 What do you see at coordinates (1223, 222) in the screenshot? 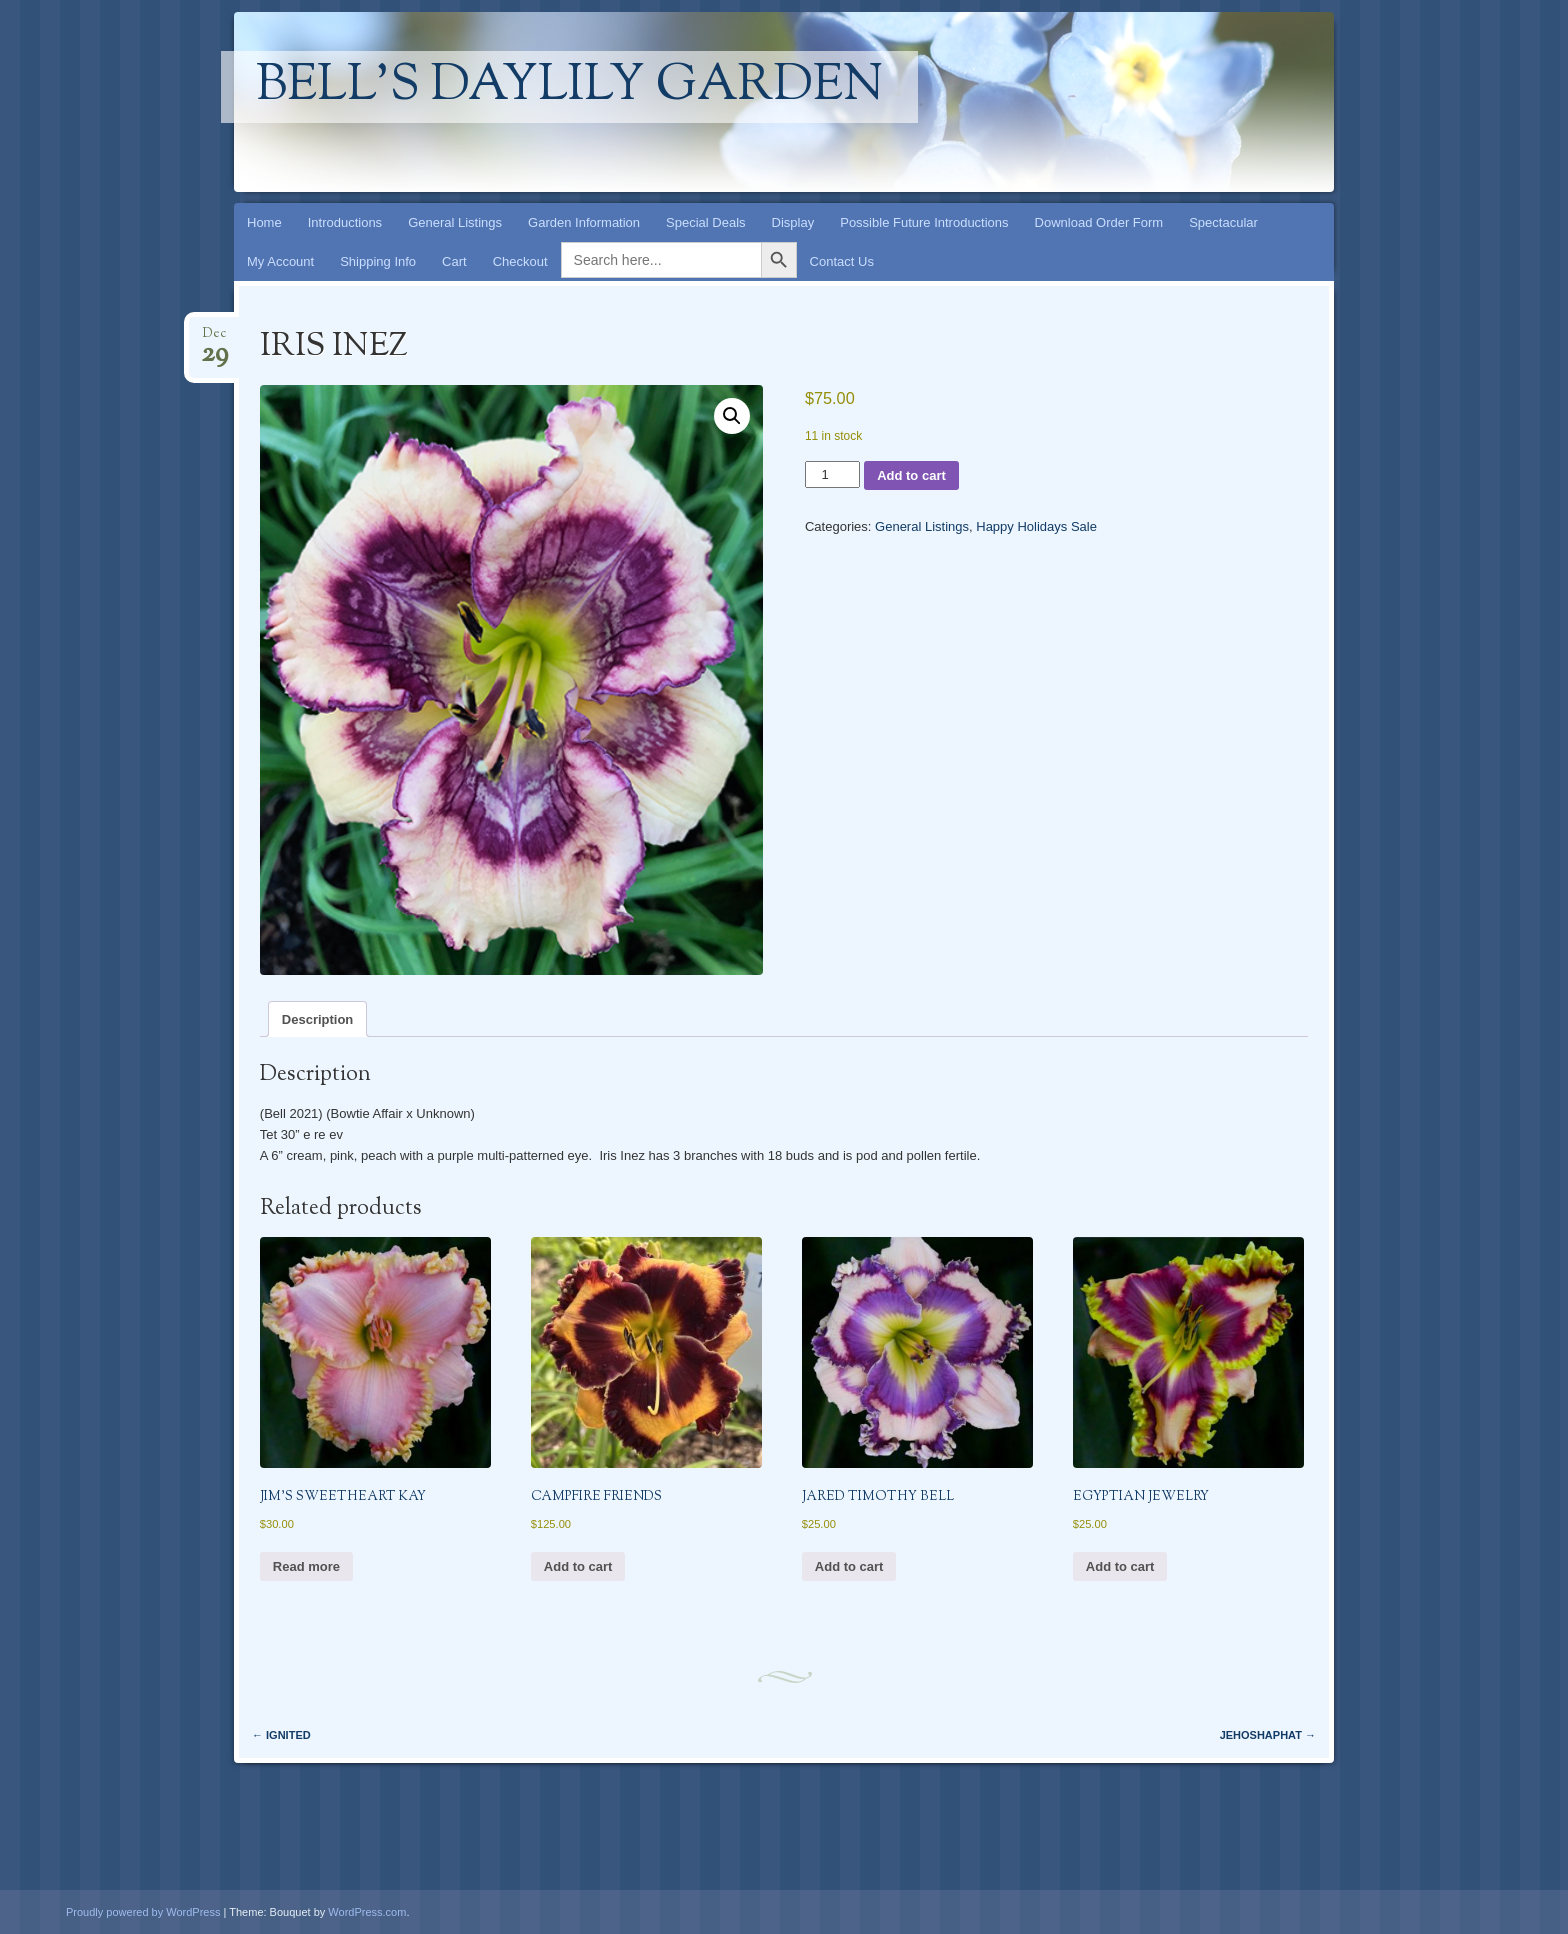
I see `Spectacular` at bounding box center [1223, 222].